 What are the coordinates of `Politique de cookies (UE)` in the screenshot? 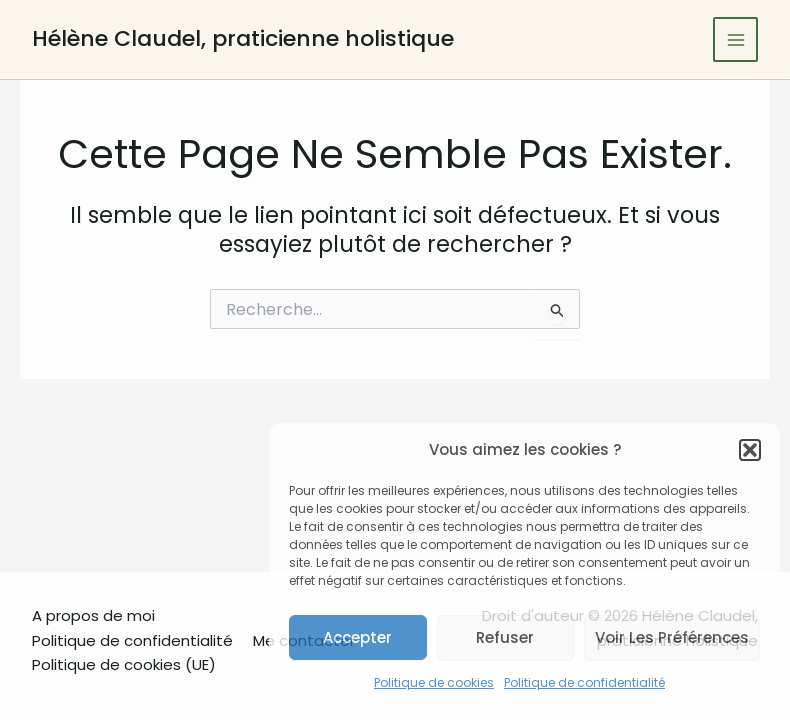 It's located at (124, 664).